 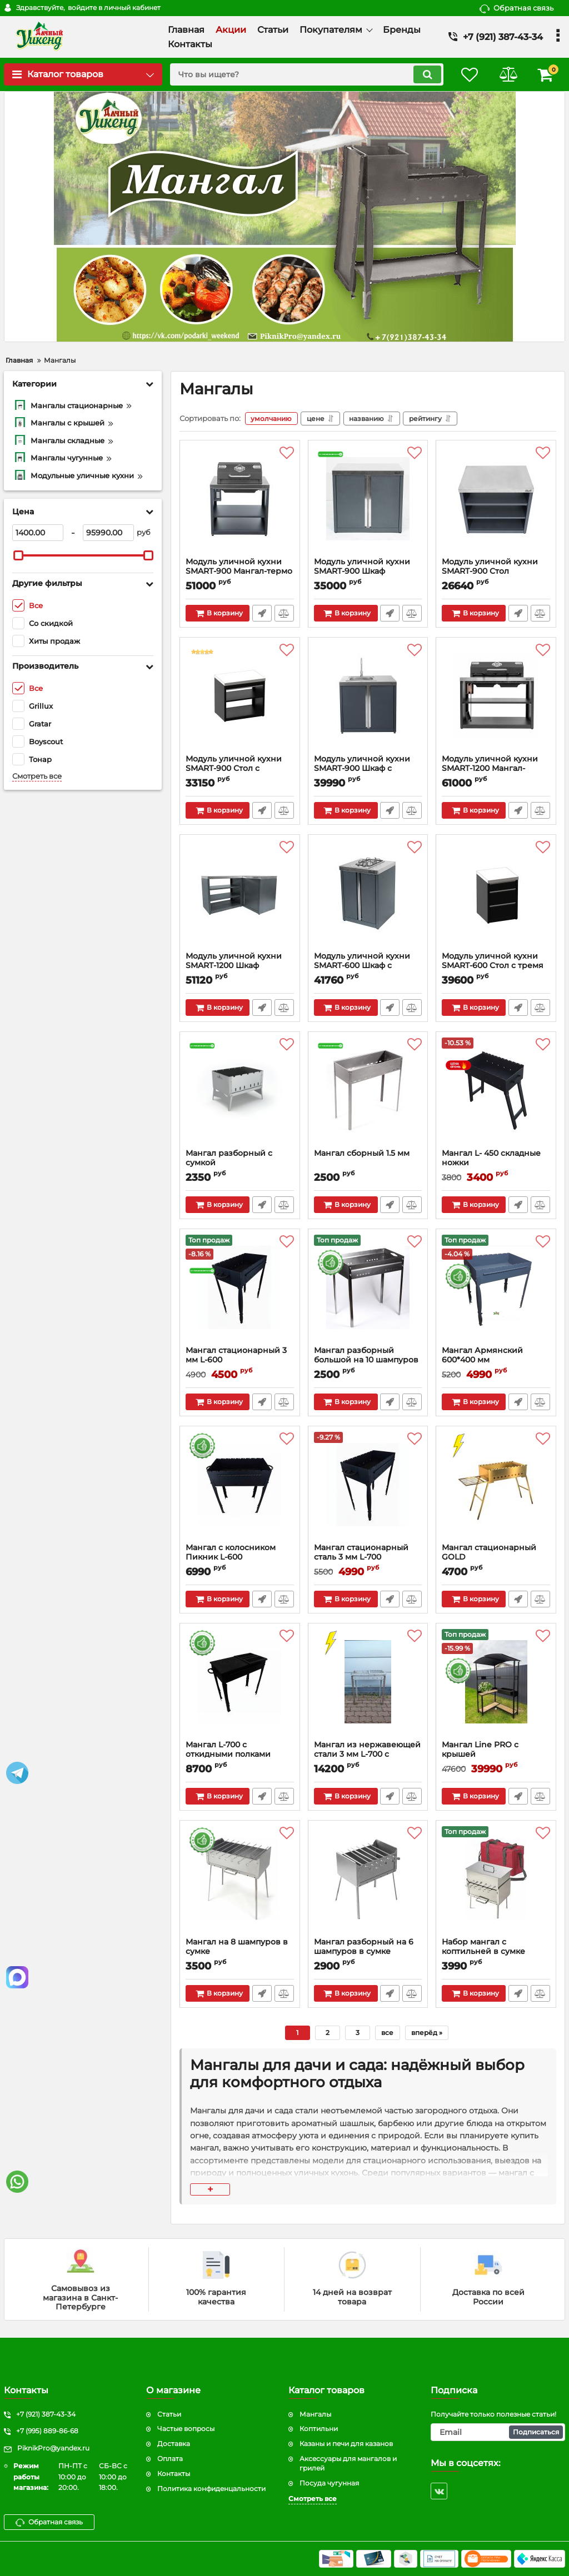 What do you see at coordinates (18, 555) in the screenshot?
I see `[slider]` at bounding box center [18, 555].